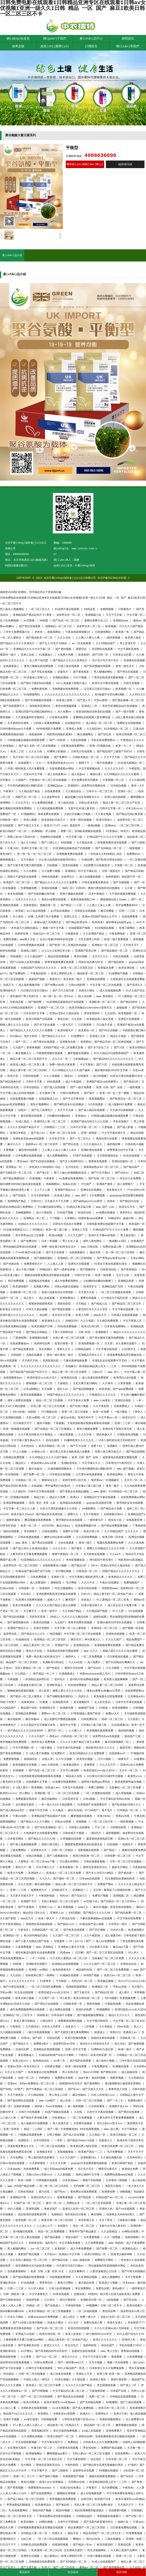 The image size is (146, 2576). Describe the element at coordinates (98, 2134) in the screenshot. I see `久久精品一区` at that location.